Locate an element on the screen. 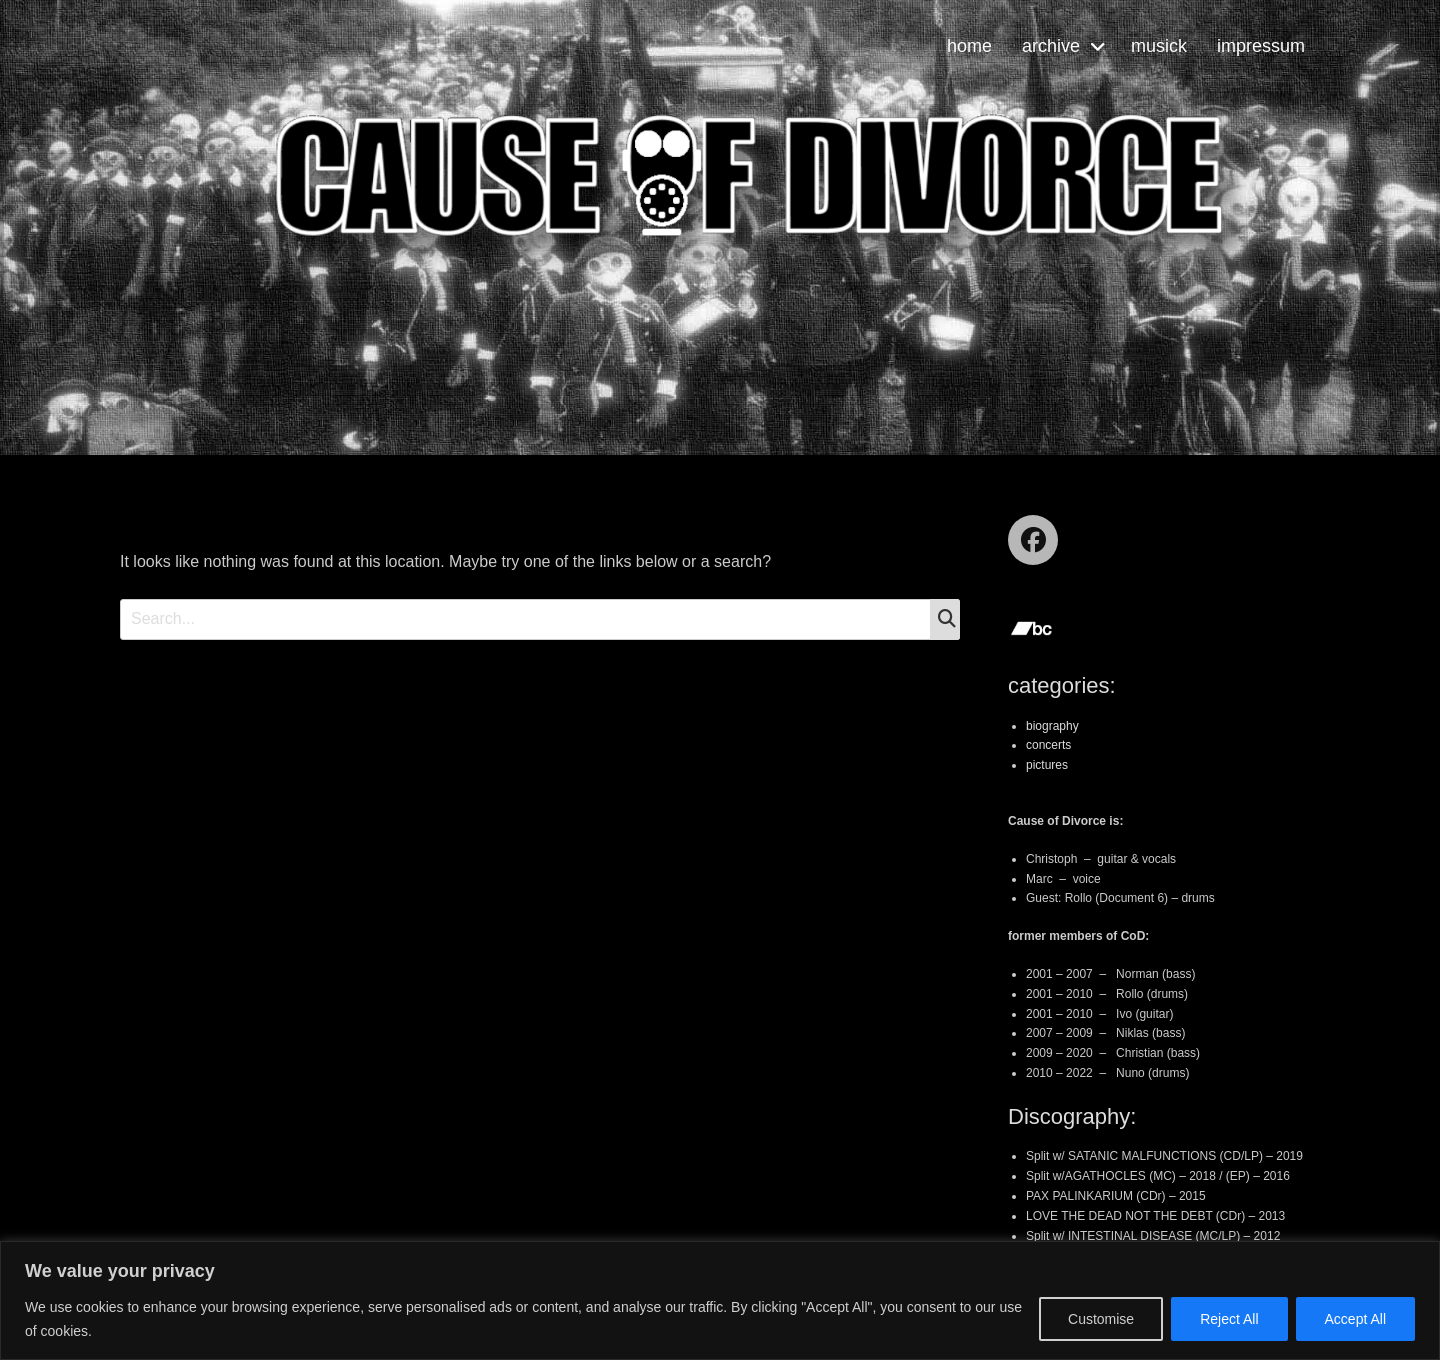 Image resolution: width=1440 pixels, height=1360 pixels. archive is located at coordinates (1051, 46).